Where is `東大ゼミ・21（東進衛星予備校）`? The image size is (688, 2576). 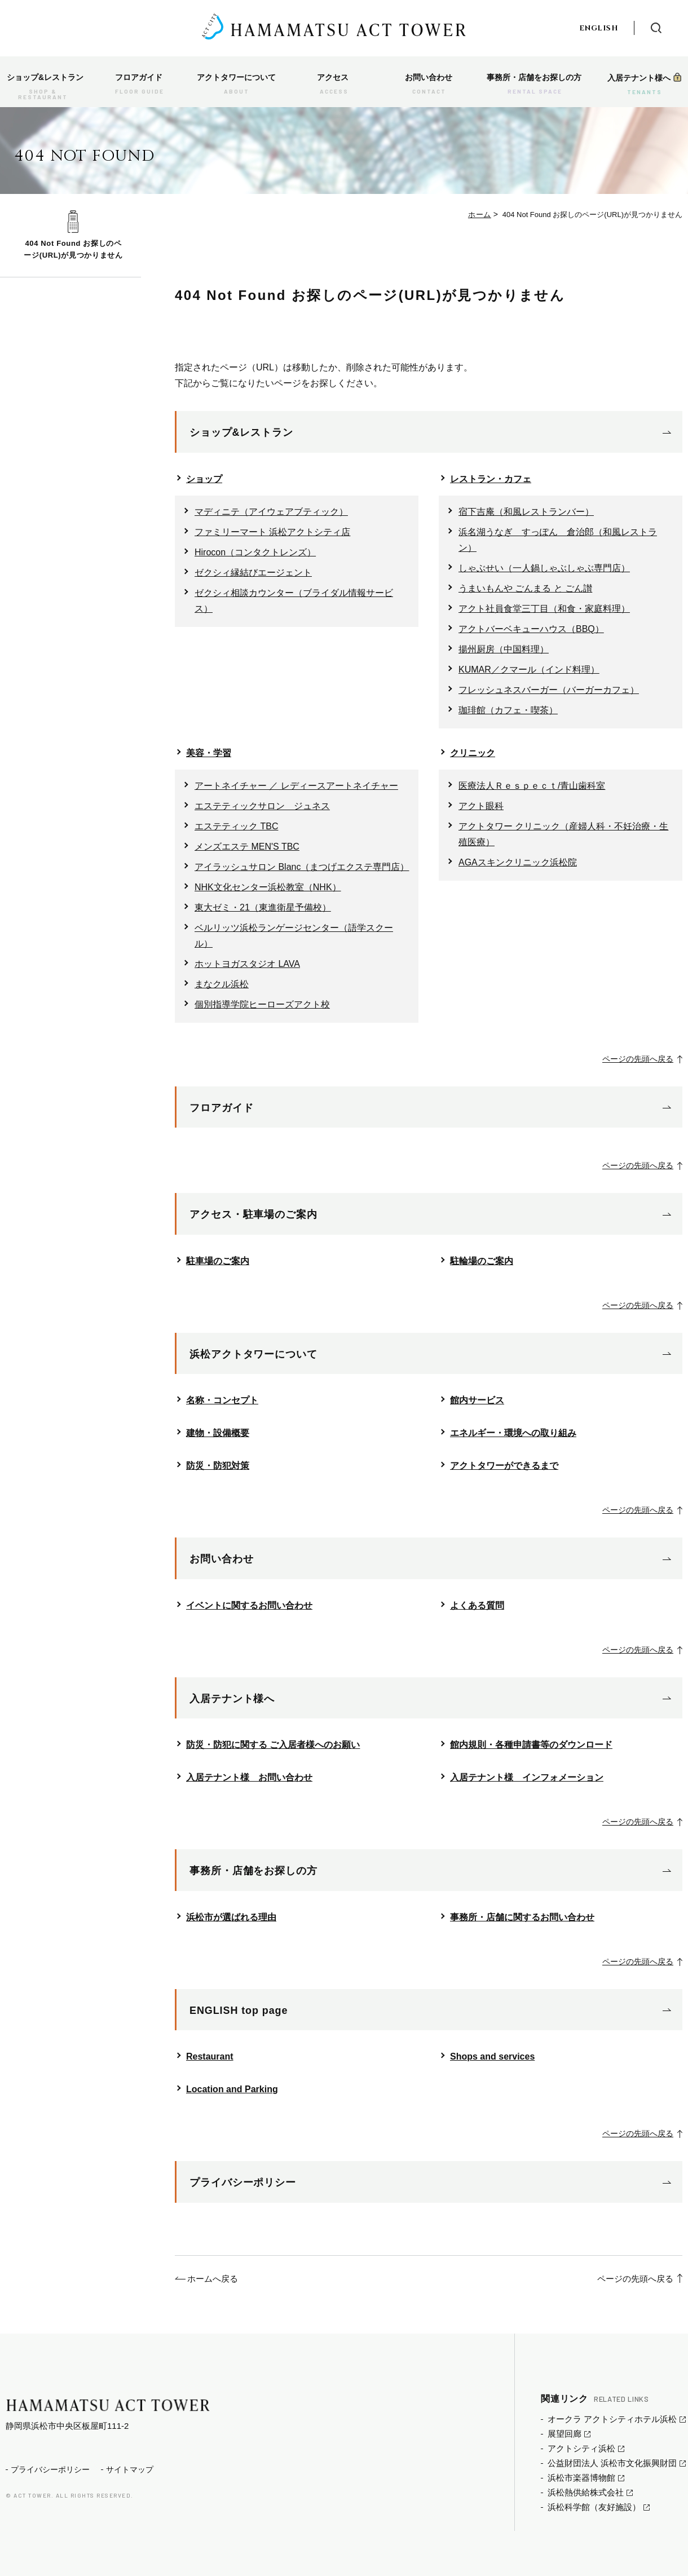 東大ゼミ・21（東進衛星予備校） is located at coordinates (263, 907).